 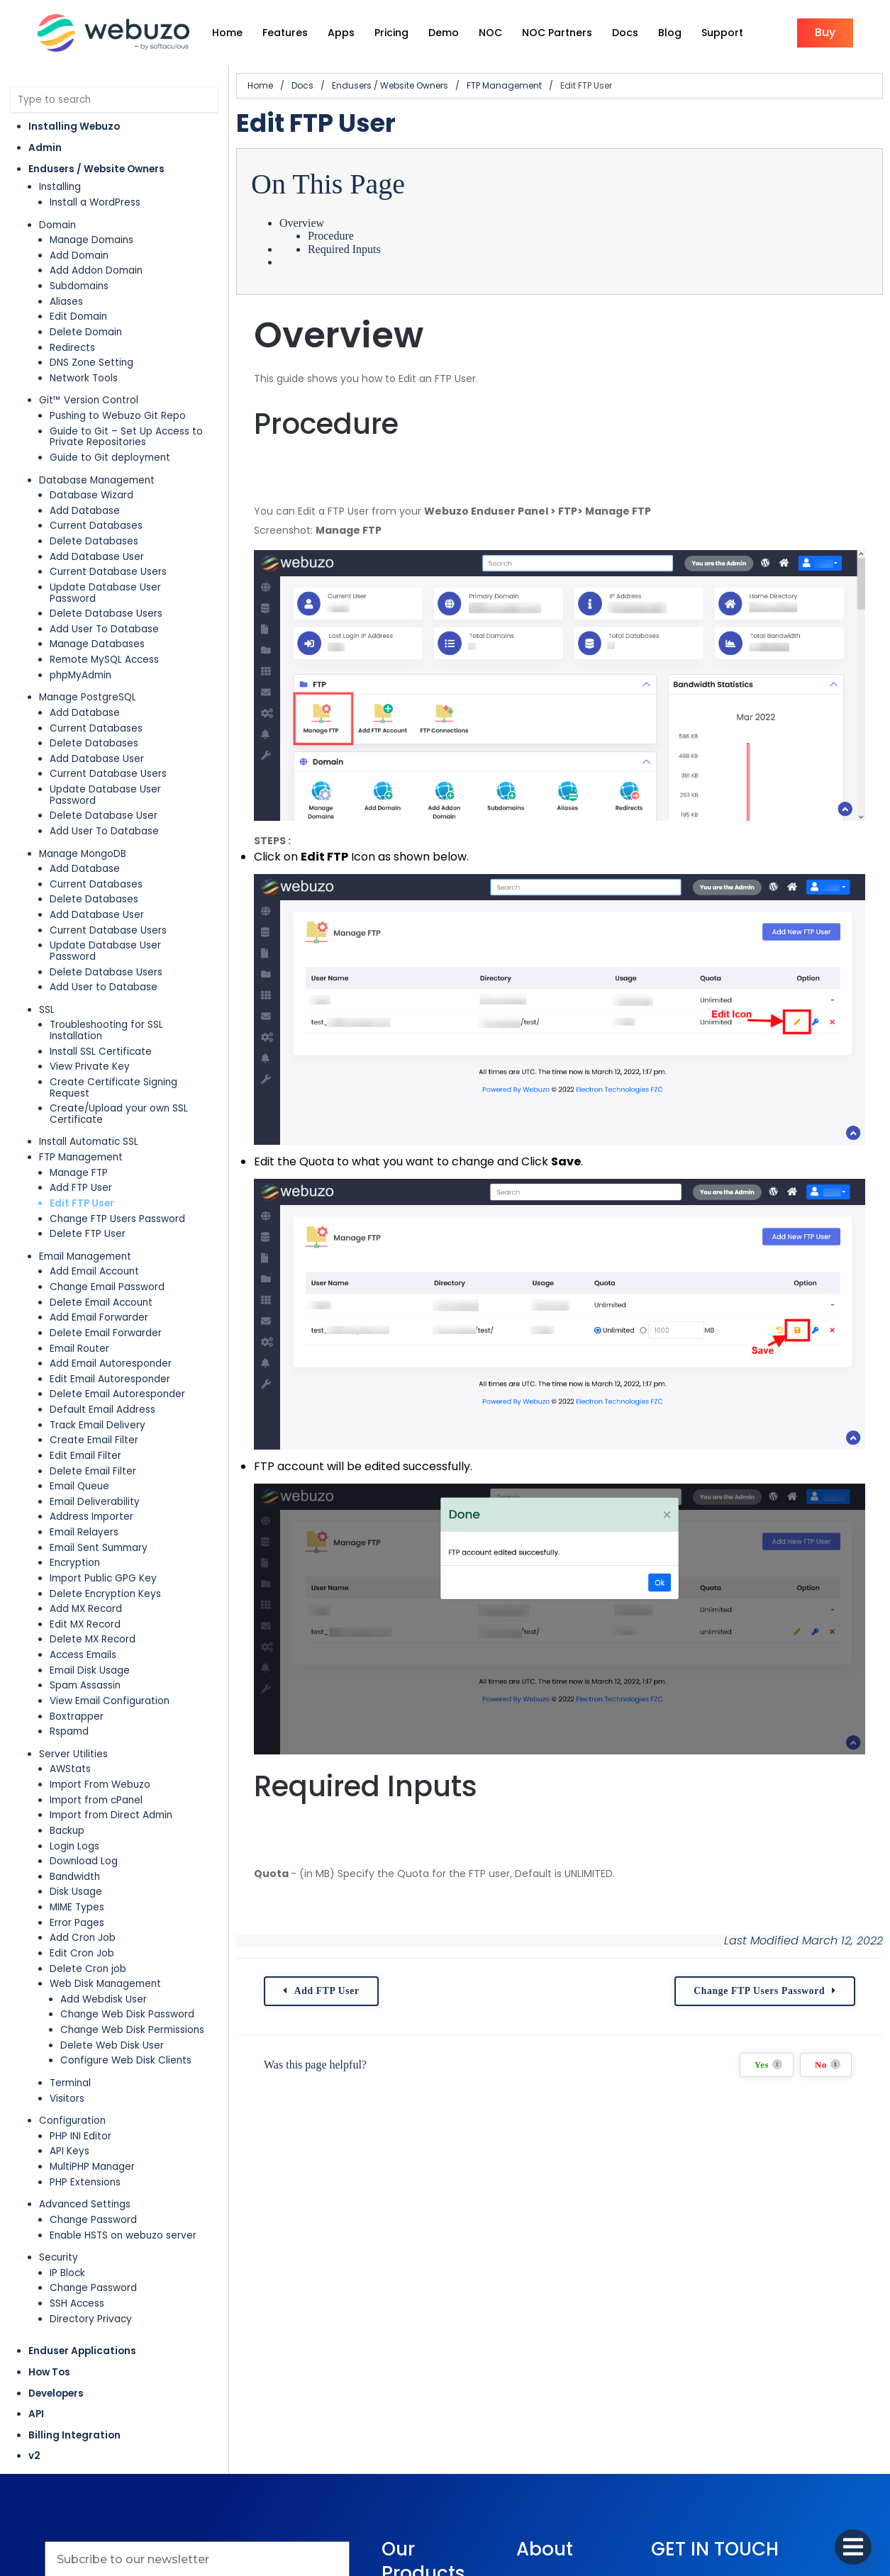 I want to click on Add Email Forwarder, so click(x=99, y=1317).